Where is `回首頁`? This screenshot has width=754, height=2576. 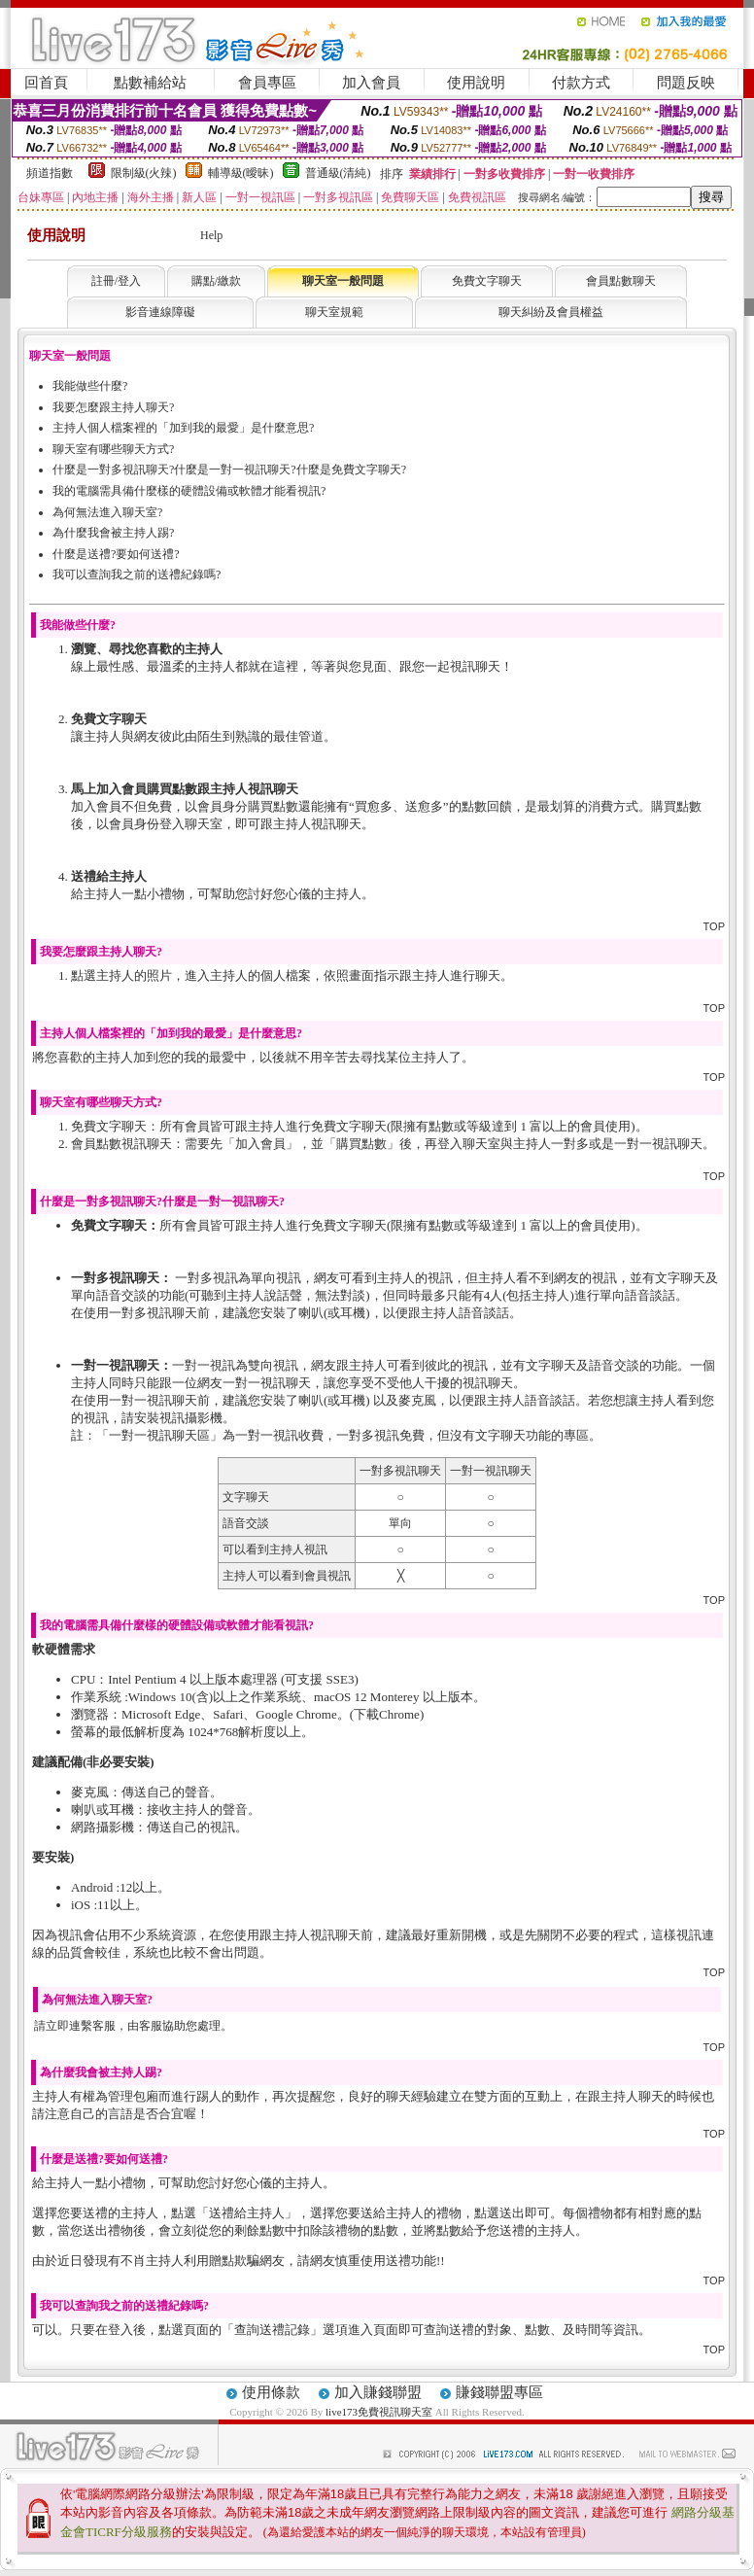 回首頁 is located at coordinates (46, 82).